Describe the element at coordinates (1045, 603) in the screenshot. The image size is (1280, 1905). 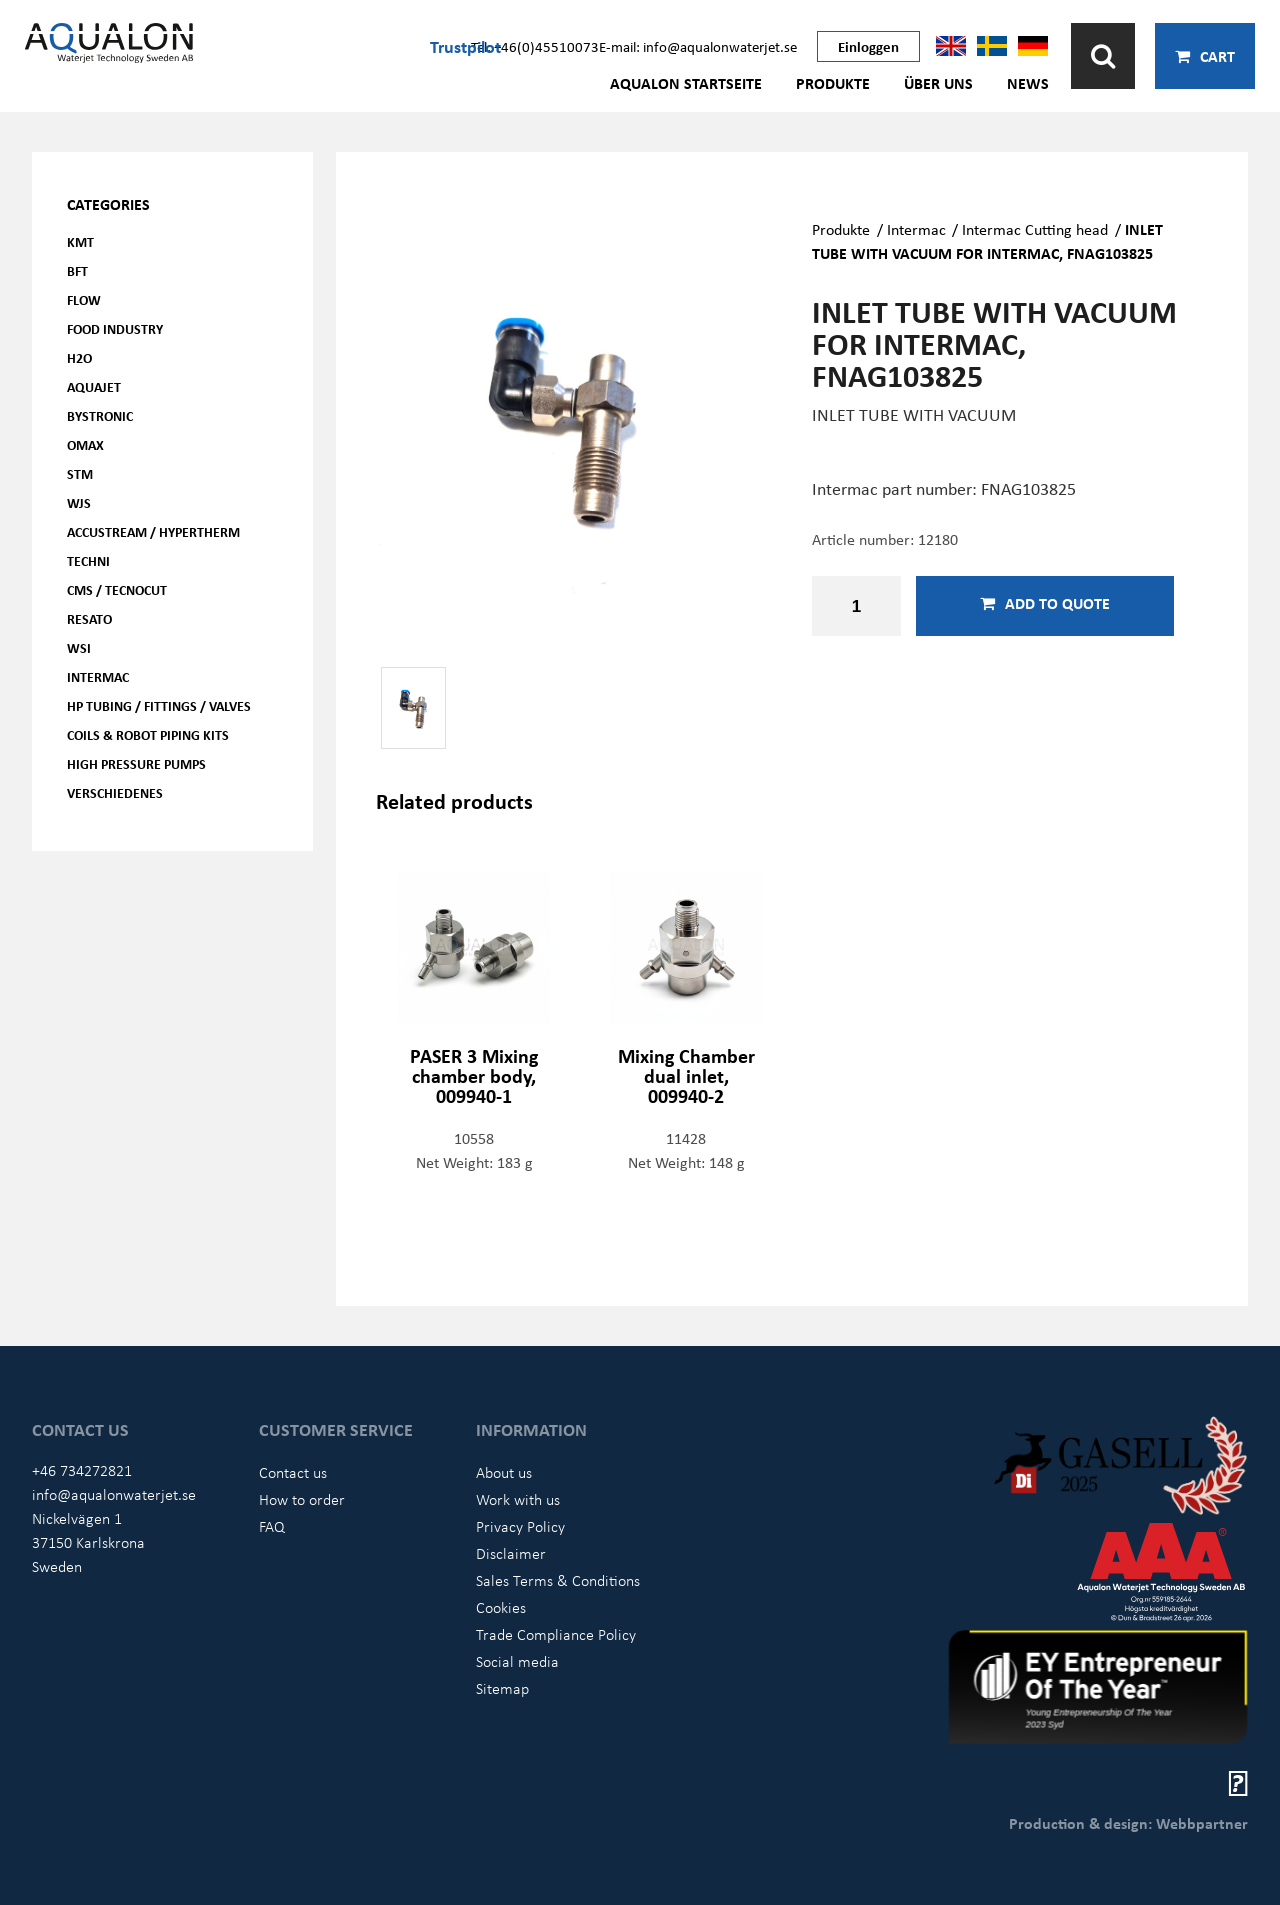
I see `Add to quote` at that location.